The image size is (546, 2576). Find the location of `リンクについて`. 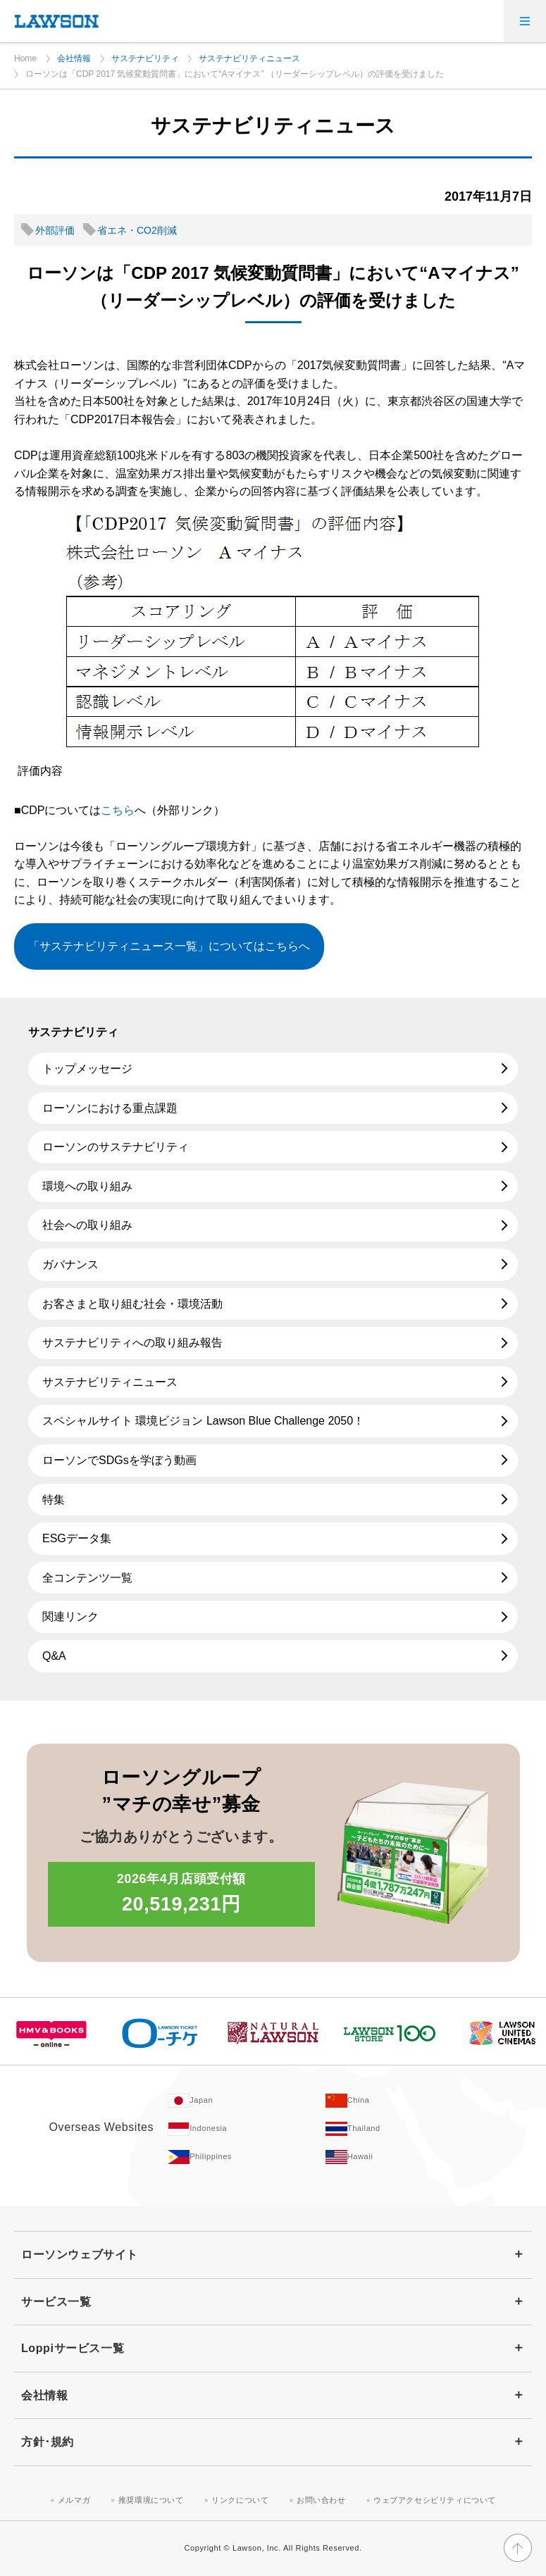

リンクについて is located at coordinates (239, 2500).